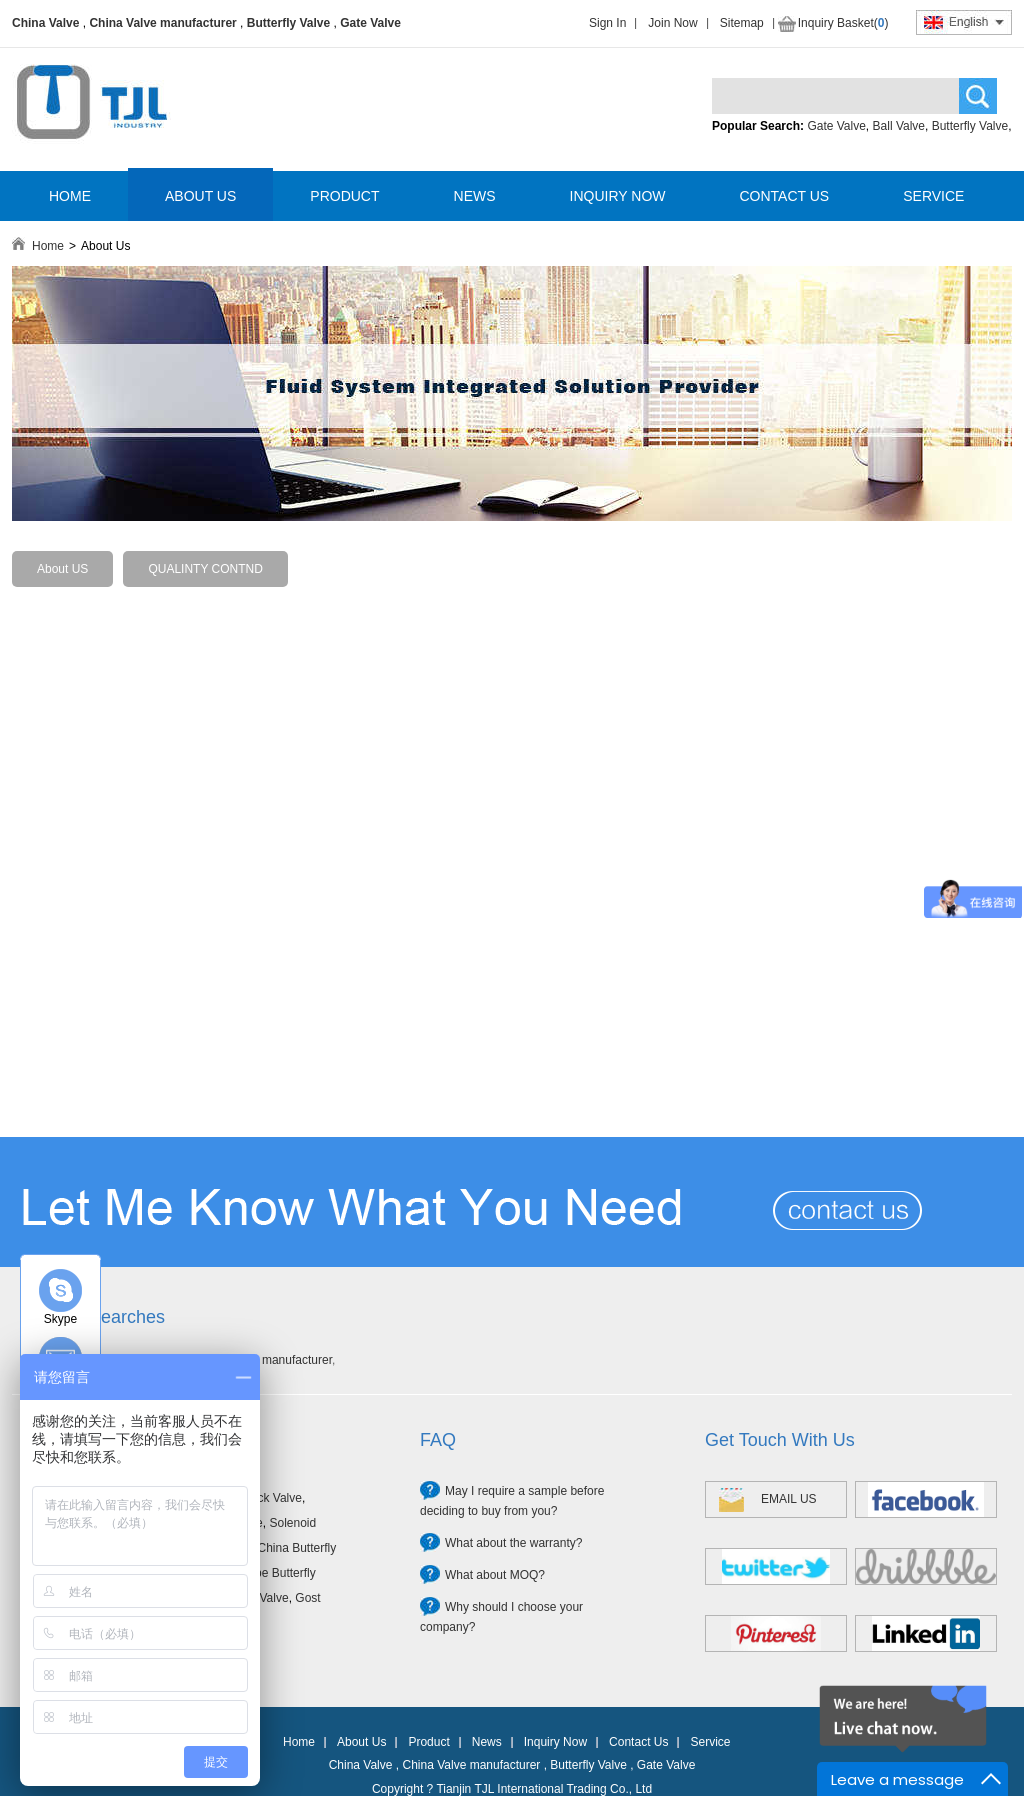  I want to click on Join Now, so click(672, 23).